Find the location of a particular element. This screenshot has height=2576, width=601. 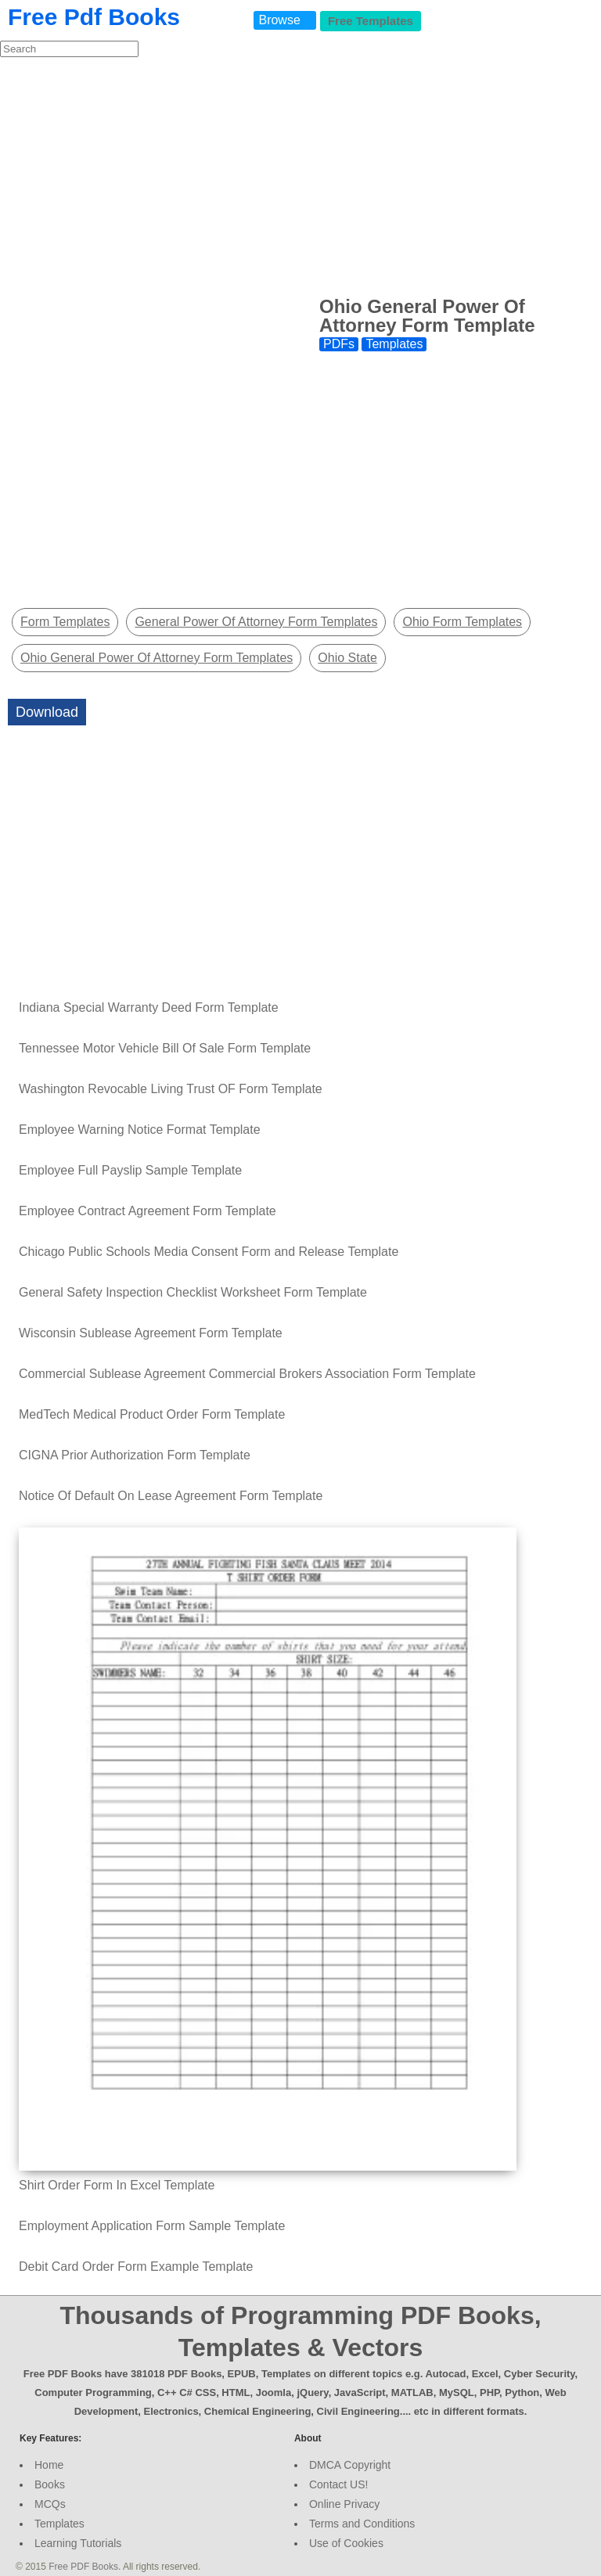

Home is located at coordinates (48, 2465).